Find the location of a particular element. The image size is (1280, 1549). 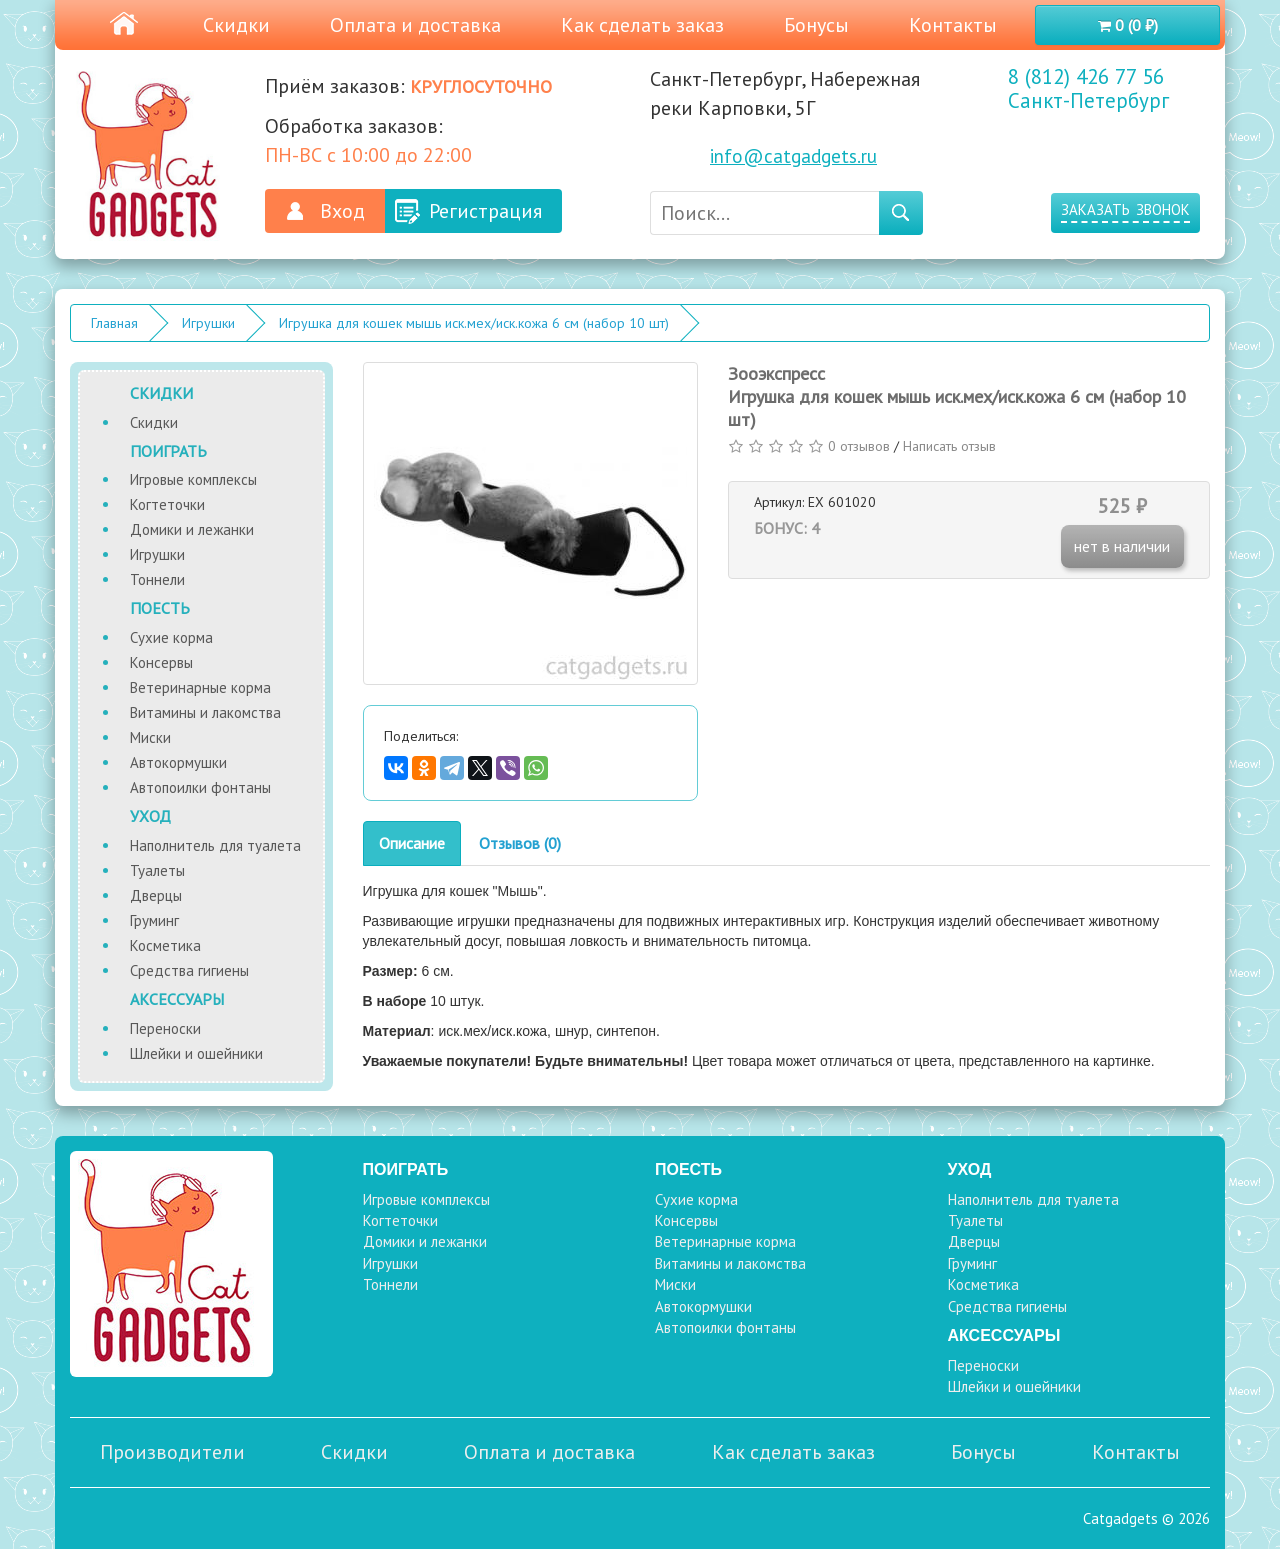

Витамины и лакомства is located at coordinates (205, 712).